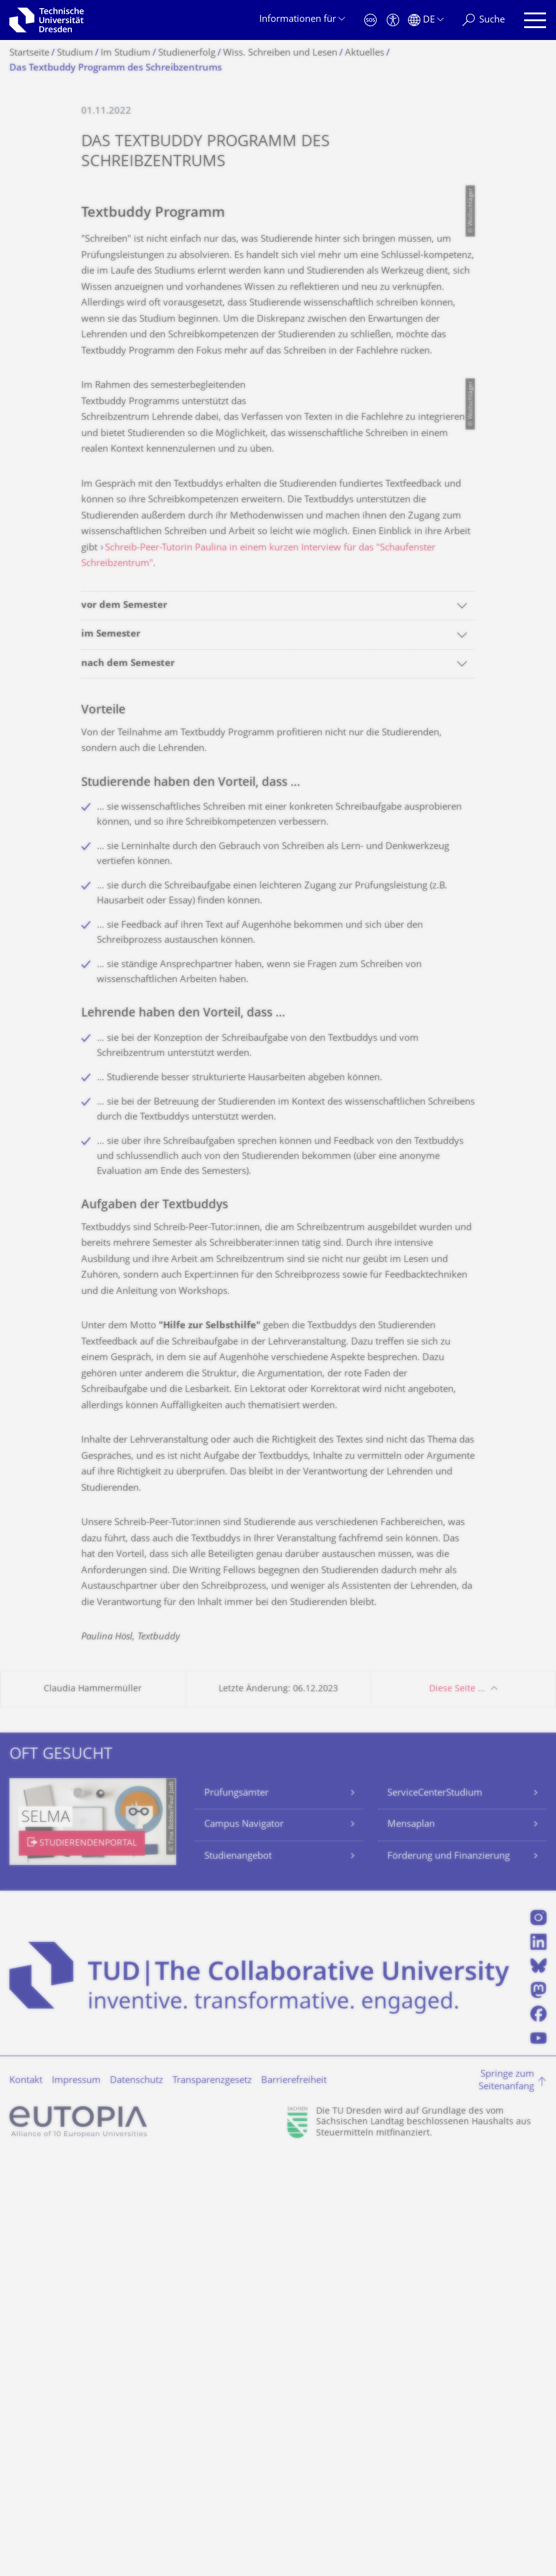  I want to click on Studienangebot, so click(238, 2274).